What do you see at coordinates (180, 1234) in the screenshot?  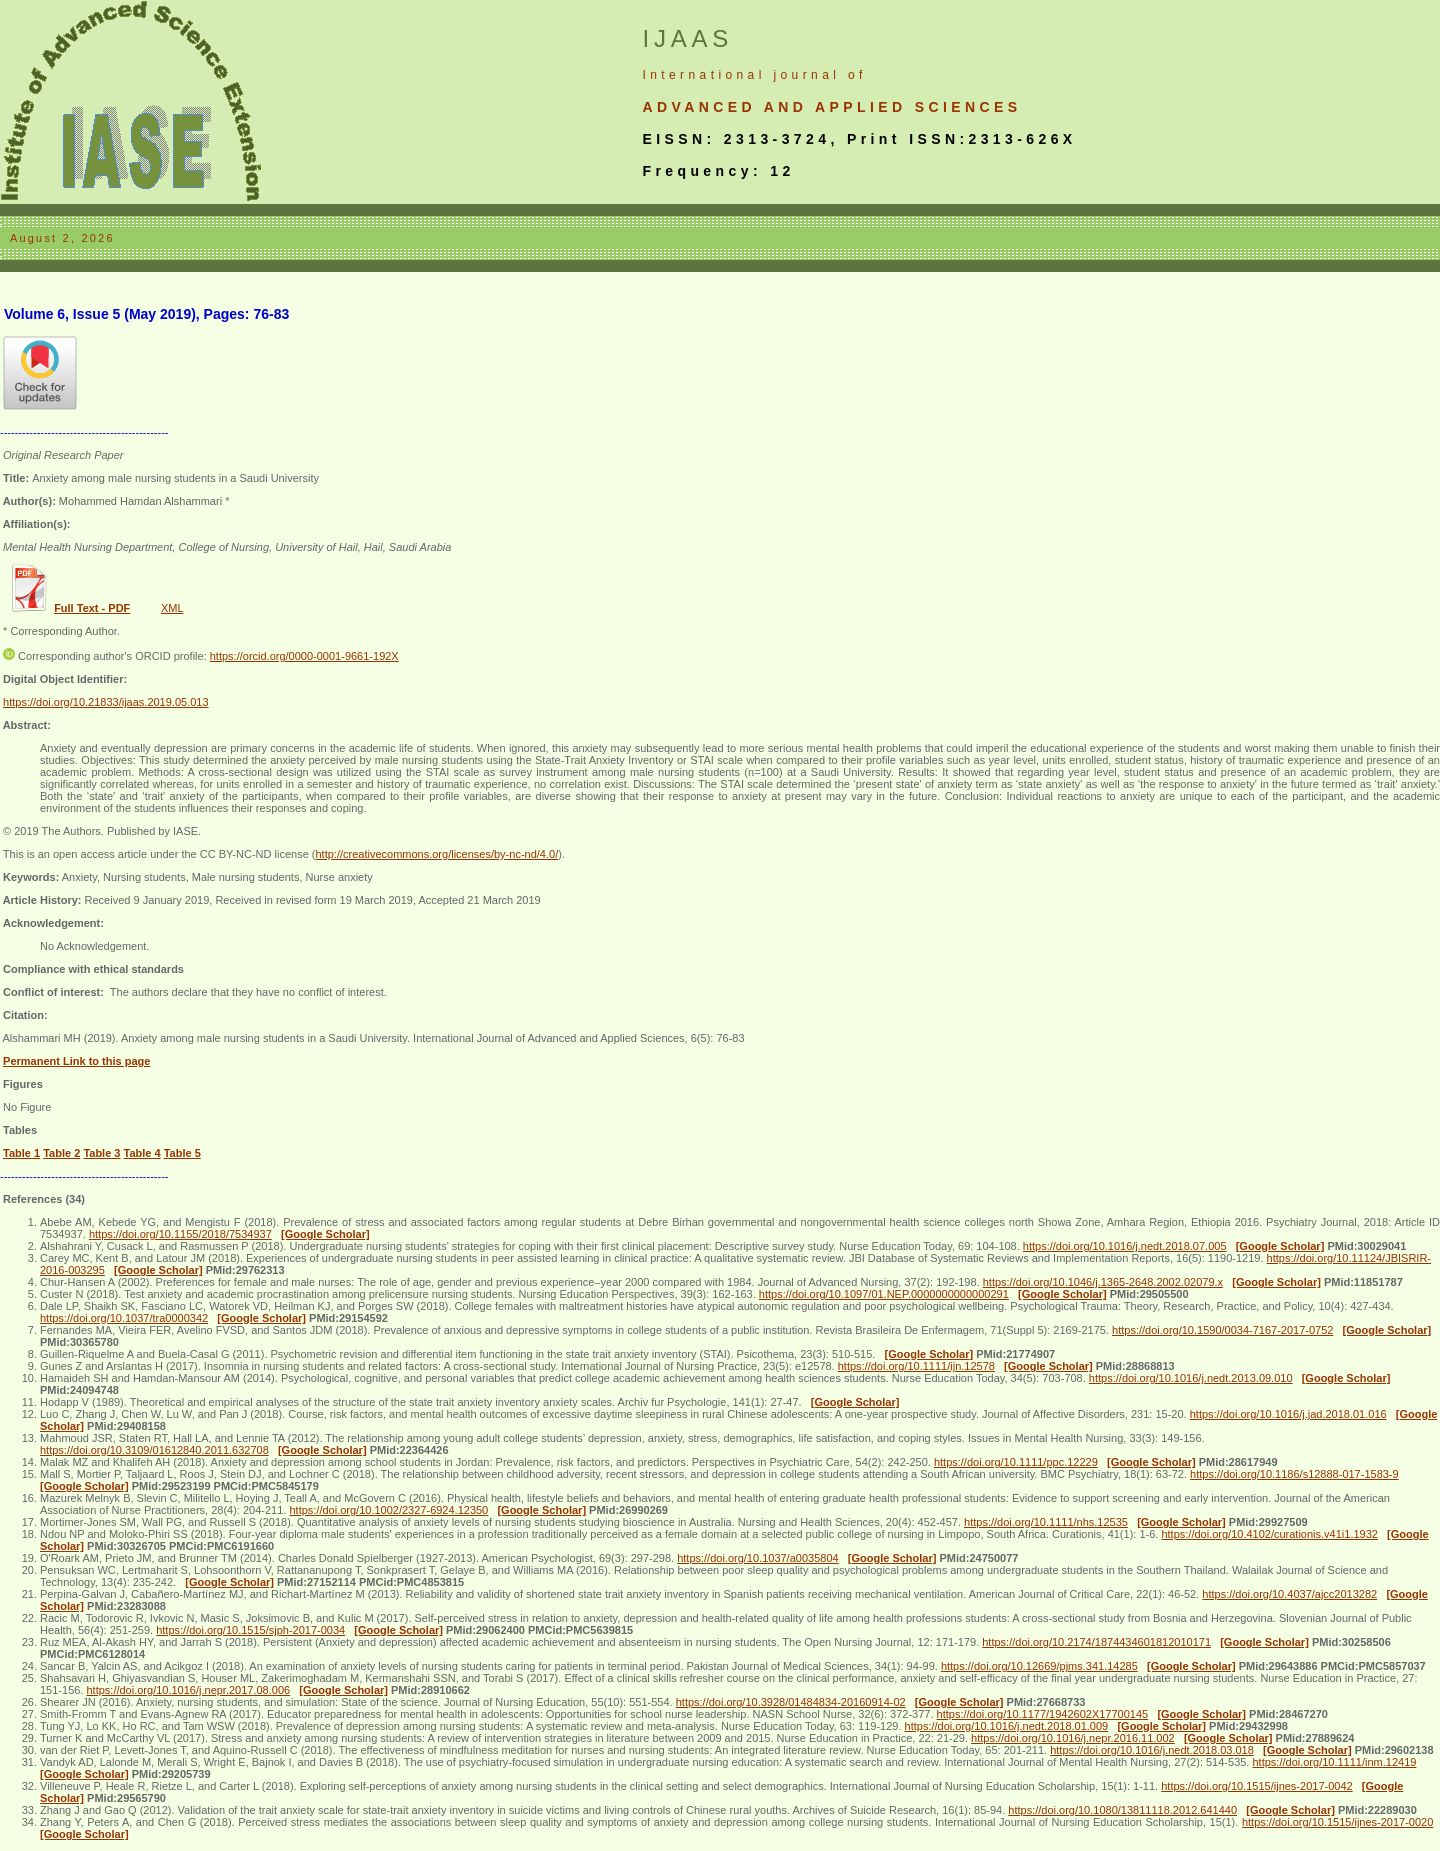 I see `https://doi.org/10.1155/2018/7534937` at bounding box center [180, 1234].